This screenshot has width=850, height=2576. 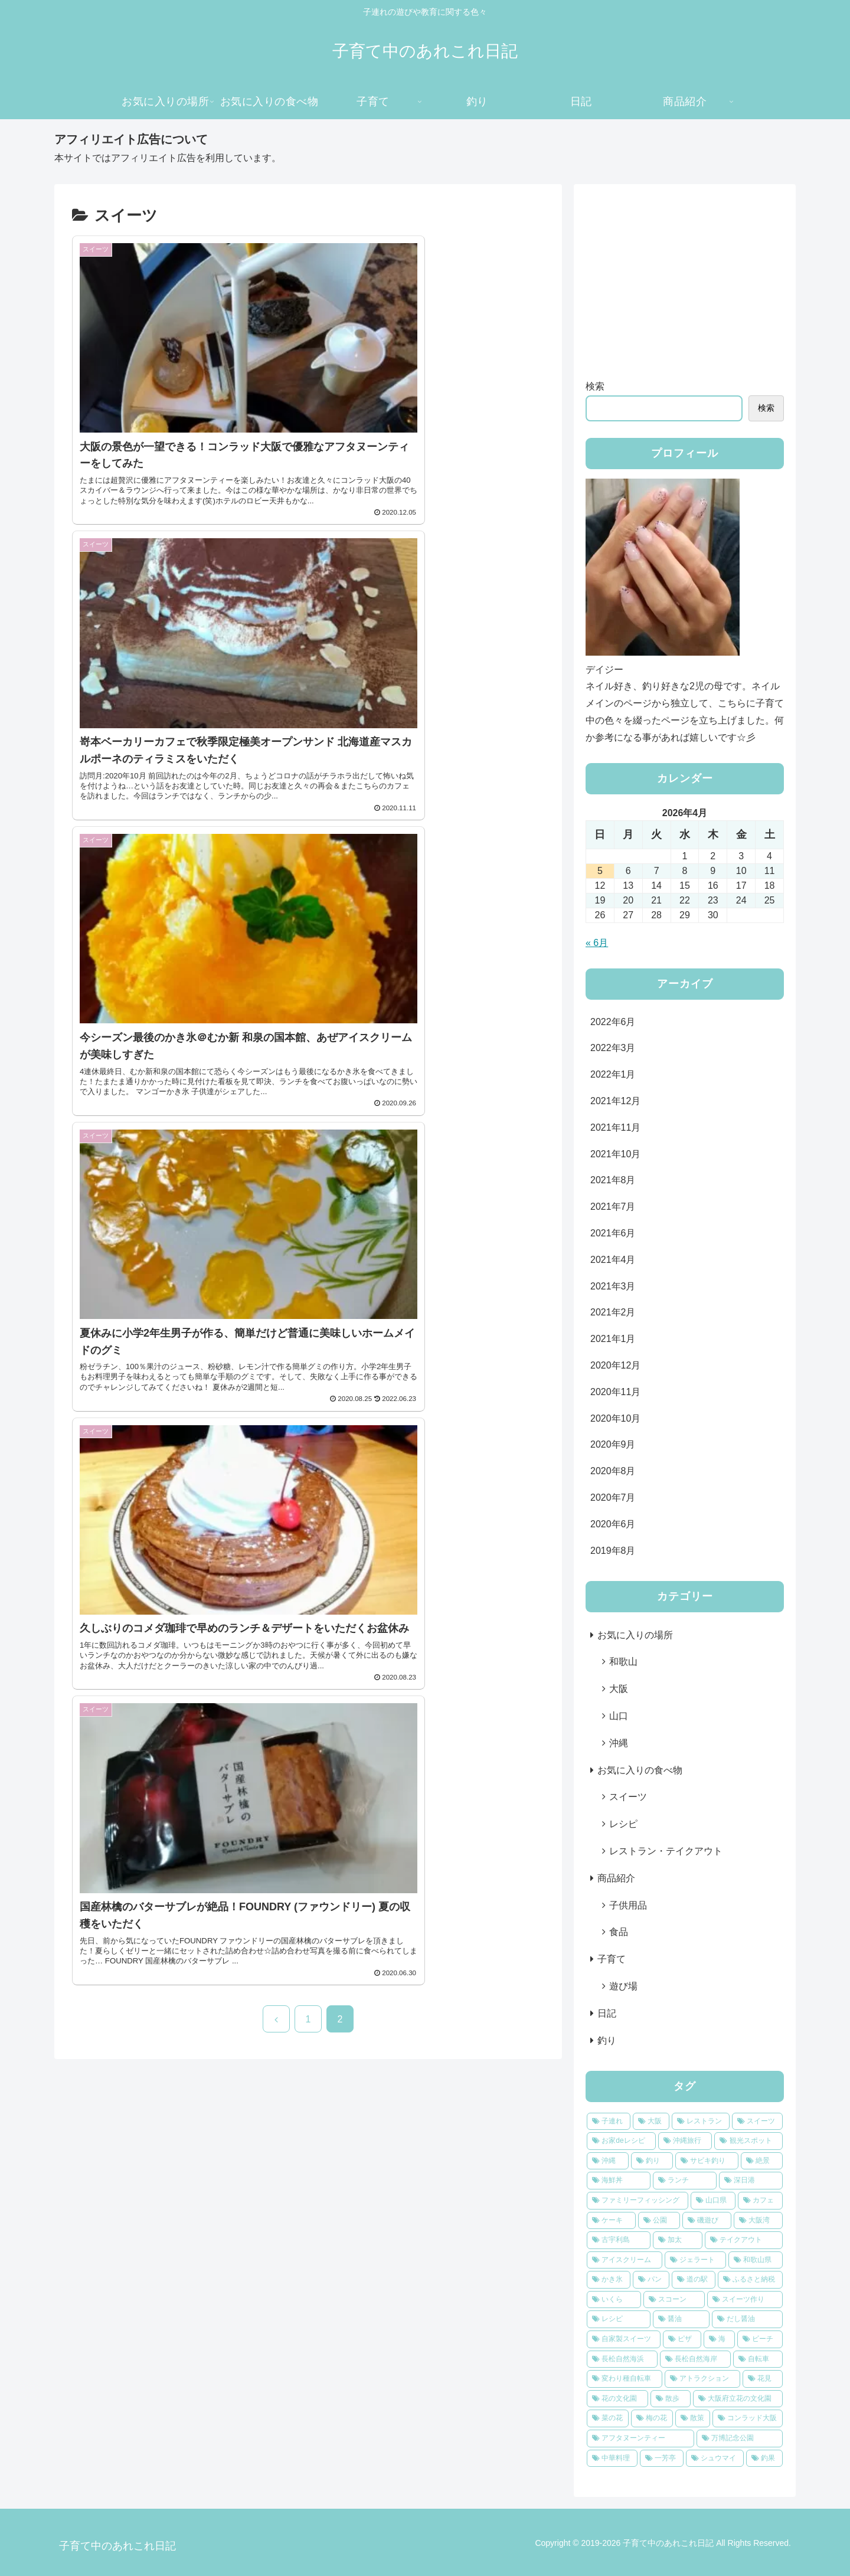 I want to click on 2021年6月, so click(x=613, y=1233).